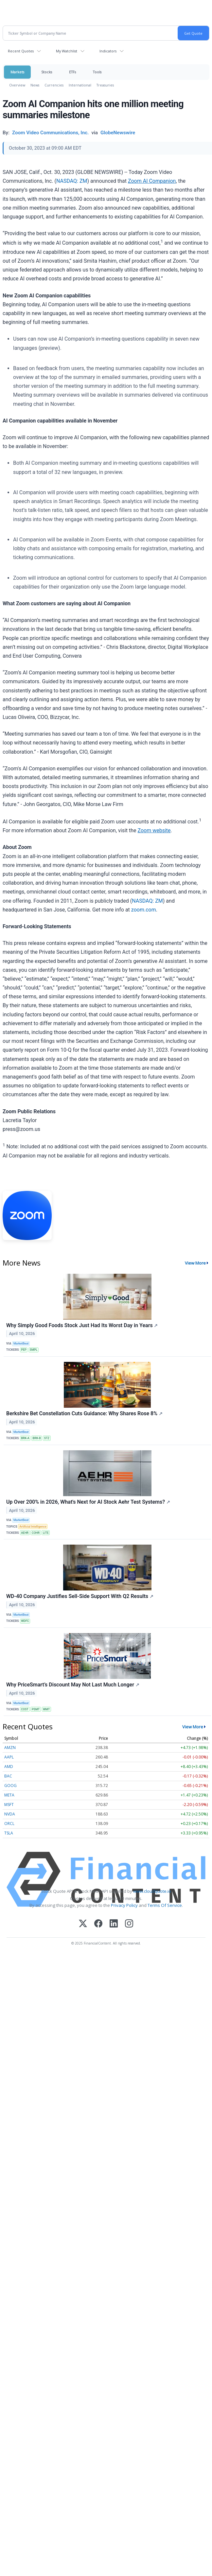  Describe the element at coordinates (25, 1621) in the screenshot. I see `WDFC` at that location.